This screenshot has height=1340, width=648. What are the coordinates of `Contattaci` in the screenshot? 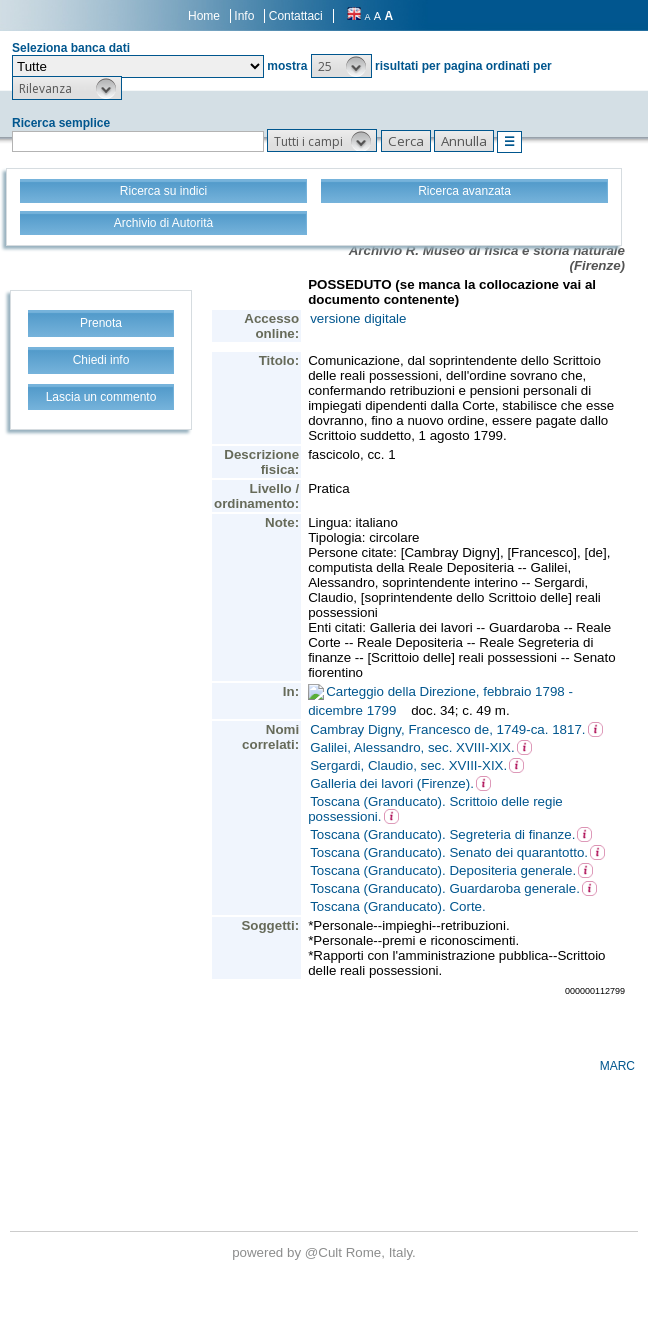 It's located at (296, 16).